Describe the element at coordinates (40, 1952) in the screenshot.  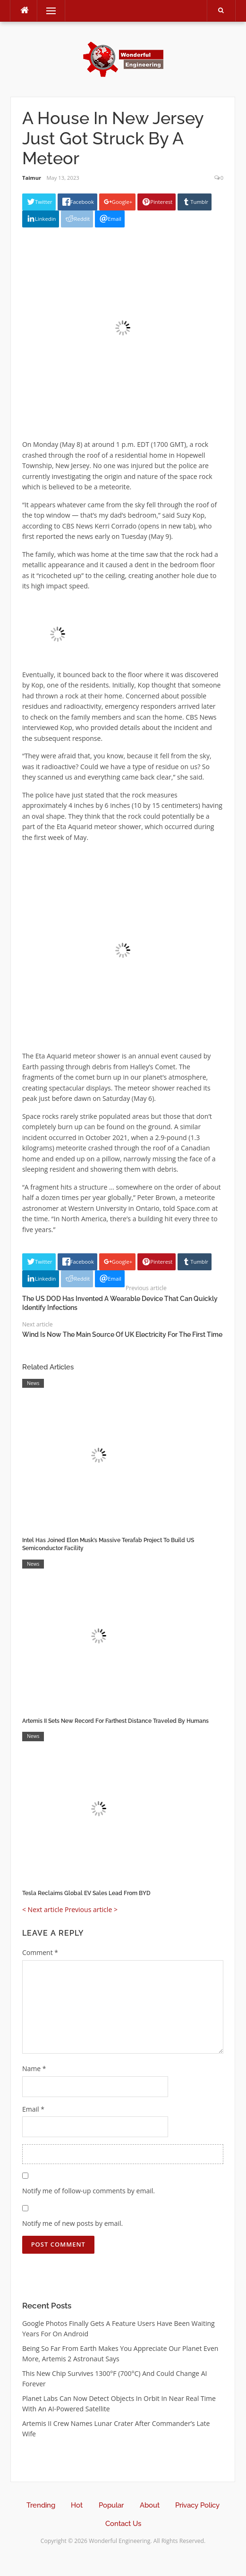
I see `Comment` at that location.